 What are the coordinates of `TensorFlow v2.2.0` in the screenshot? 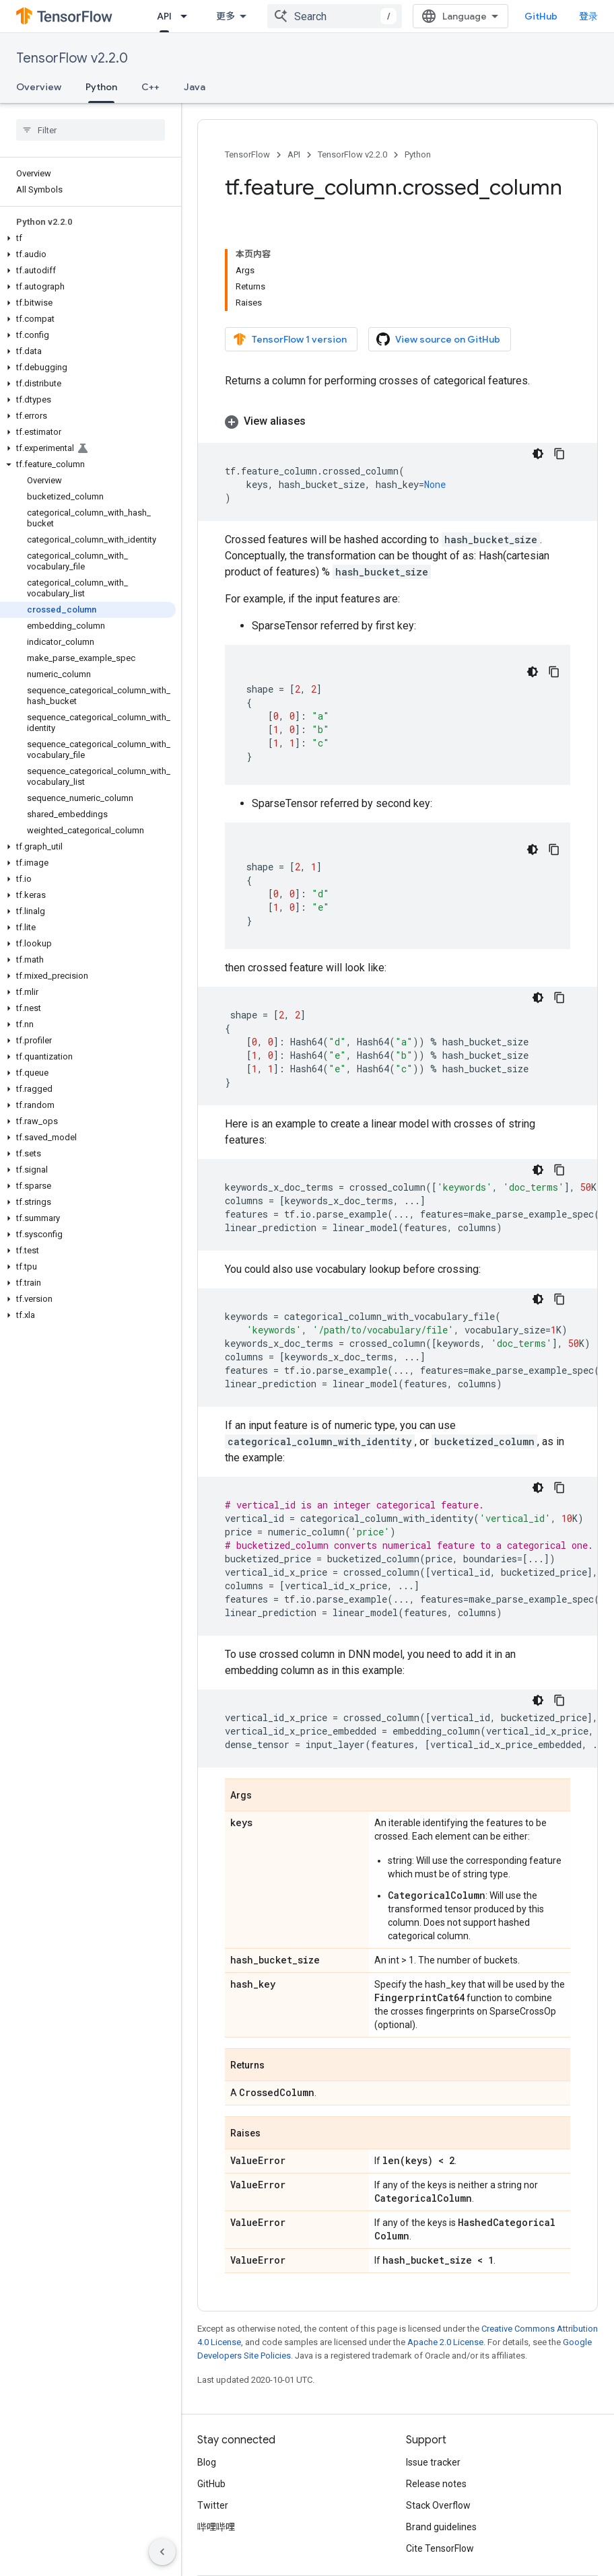 It's located at (72, 58).